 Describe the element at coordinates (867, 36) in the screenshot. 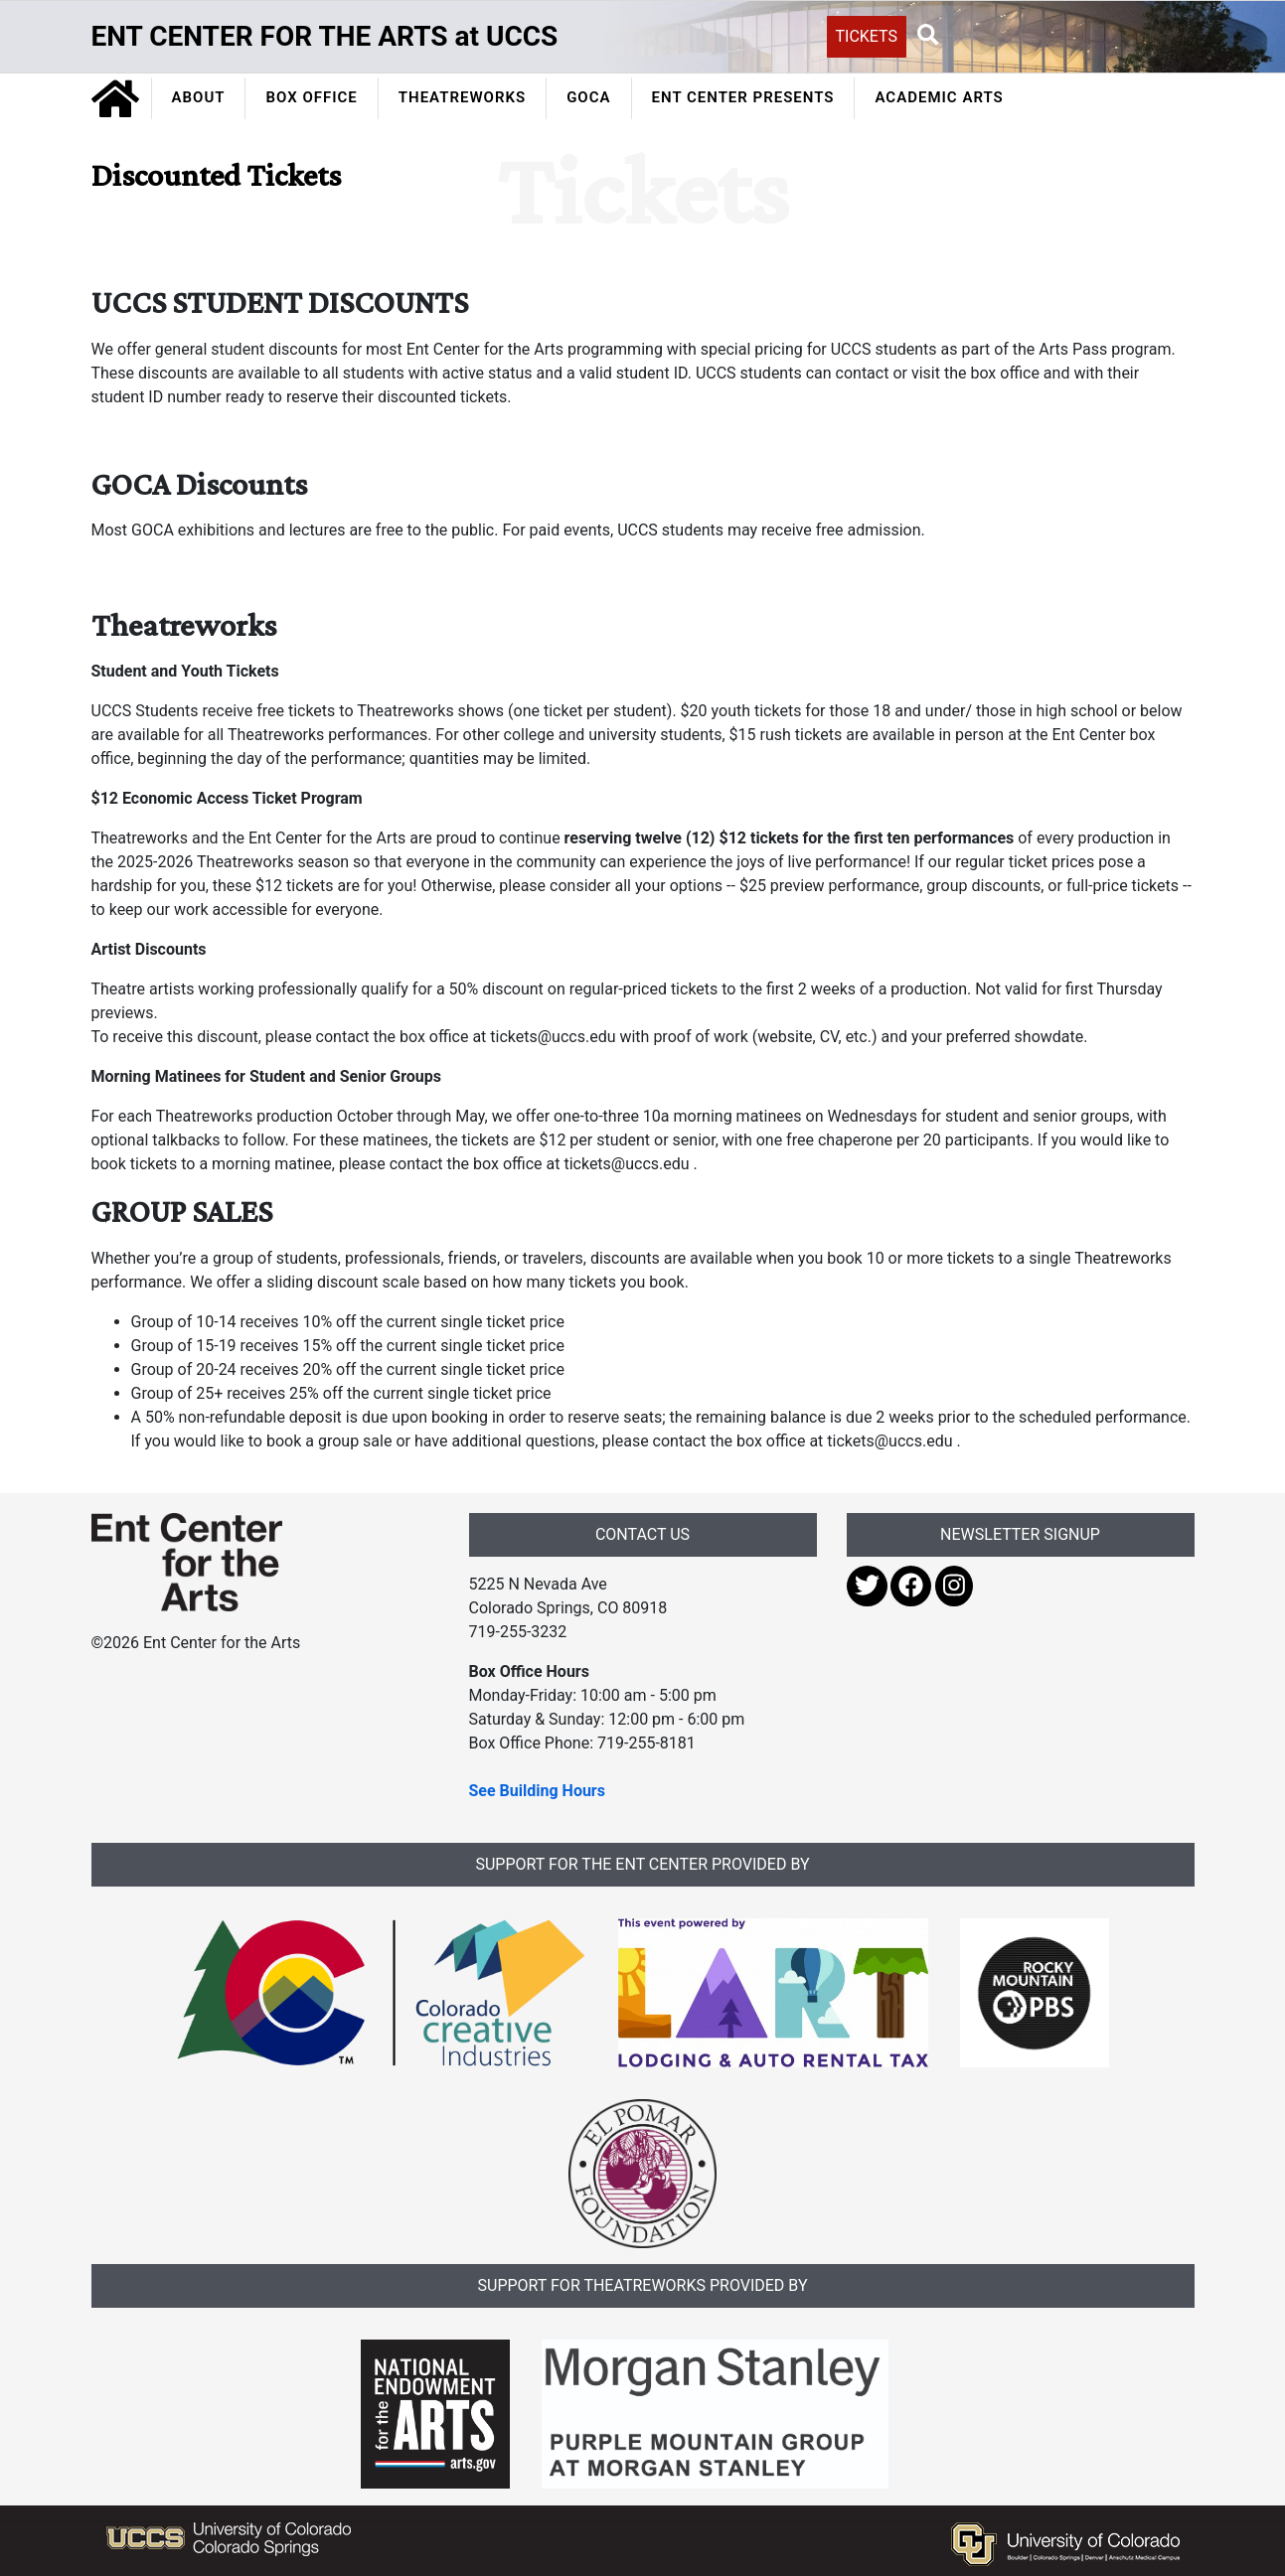

I see `TICKETS` at that location.